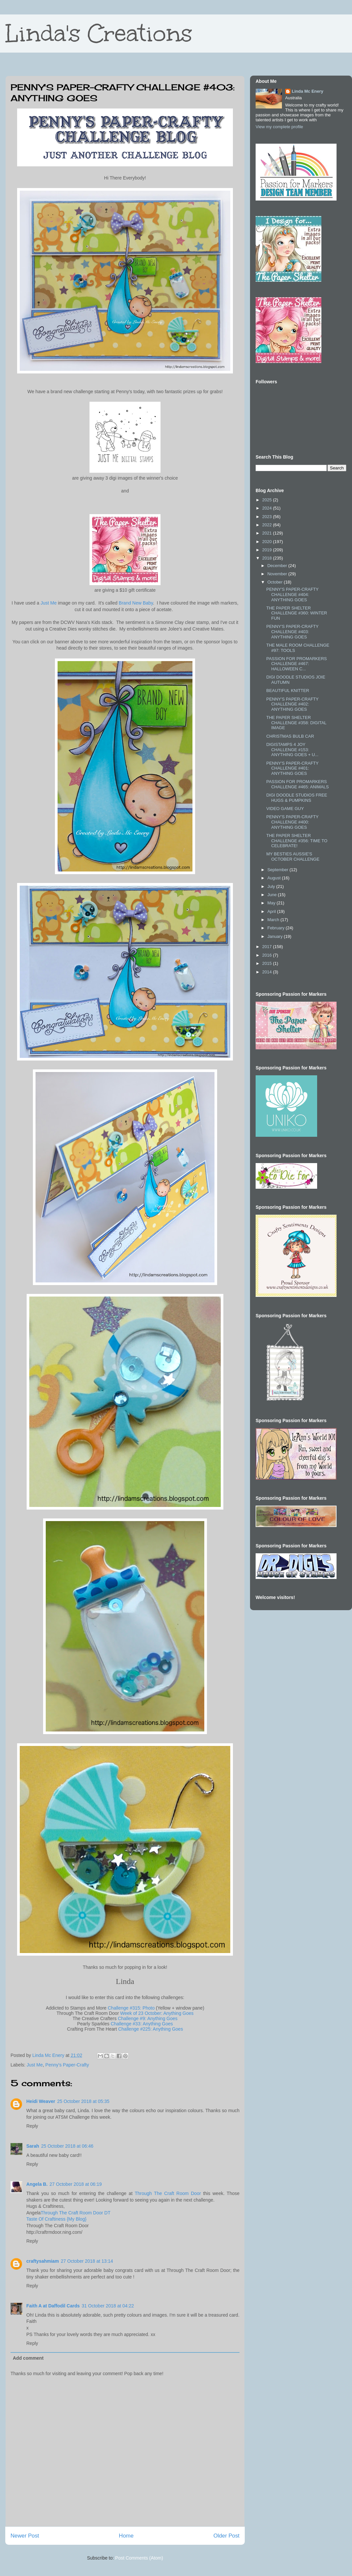  I want to click on May, so click(272, 902).